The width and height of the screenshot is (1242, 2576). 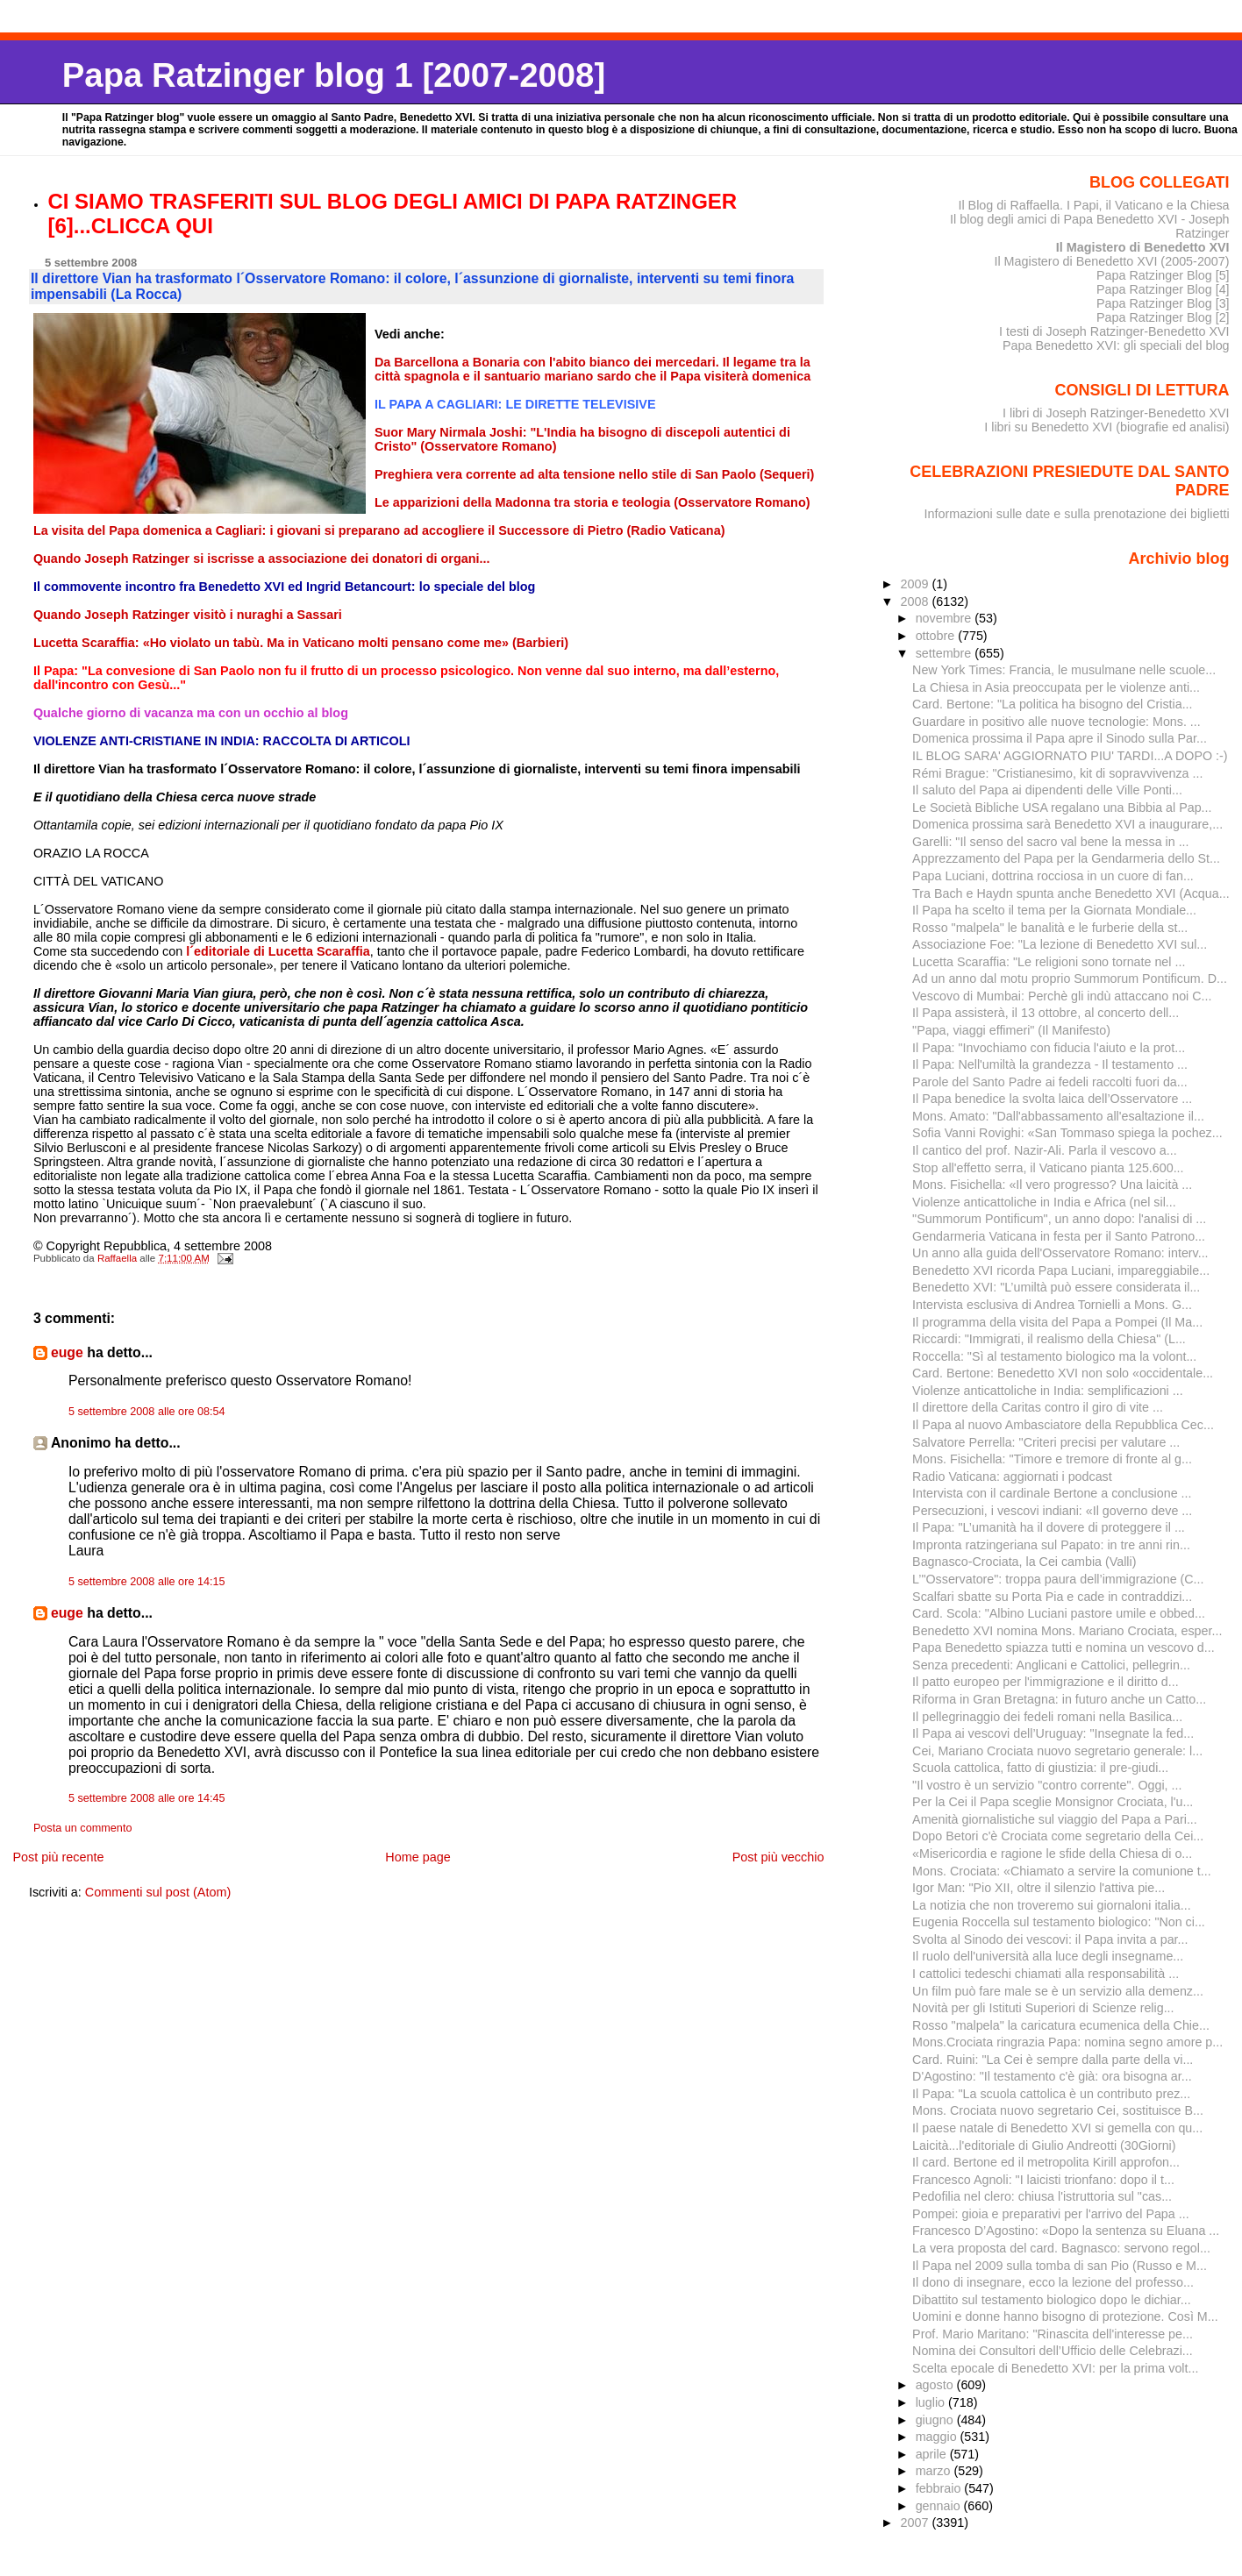 I want to click on Papa Ratzinger Blog [4], so click(x=1163, y=289).